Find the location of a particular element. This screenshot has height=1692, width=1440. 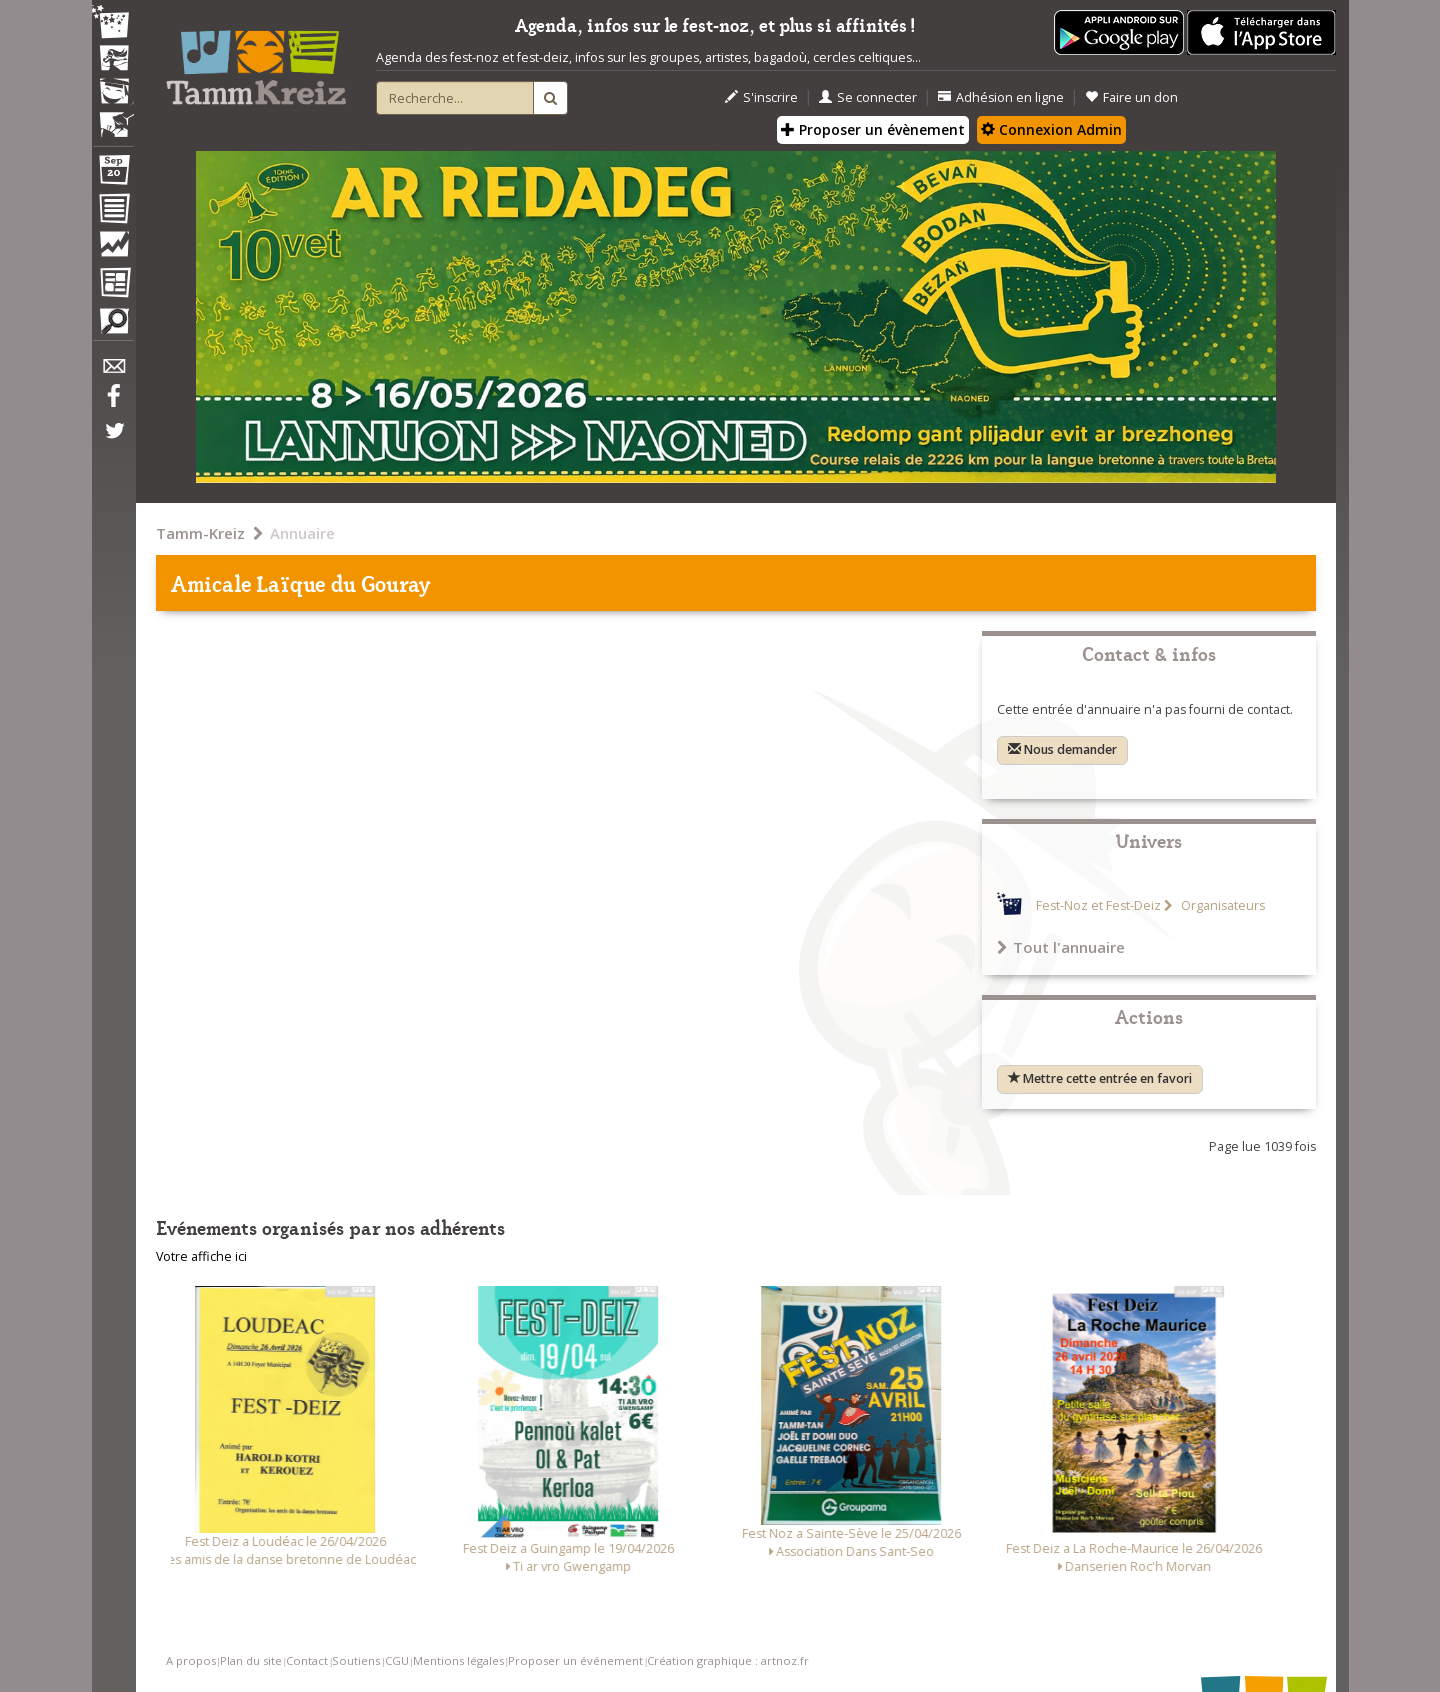

Annuaire is located at coordinates (302, 533).